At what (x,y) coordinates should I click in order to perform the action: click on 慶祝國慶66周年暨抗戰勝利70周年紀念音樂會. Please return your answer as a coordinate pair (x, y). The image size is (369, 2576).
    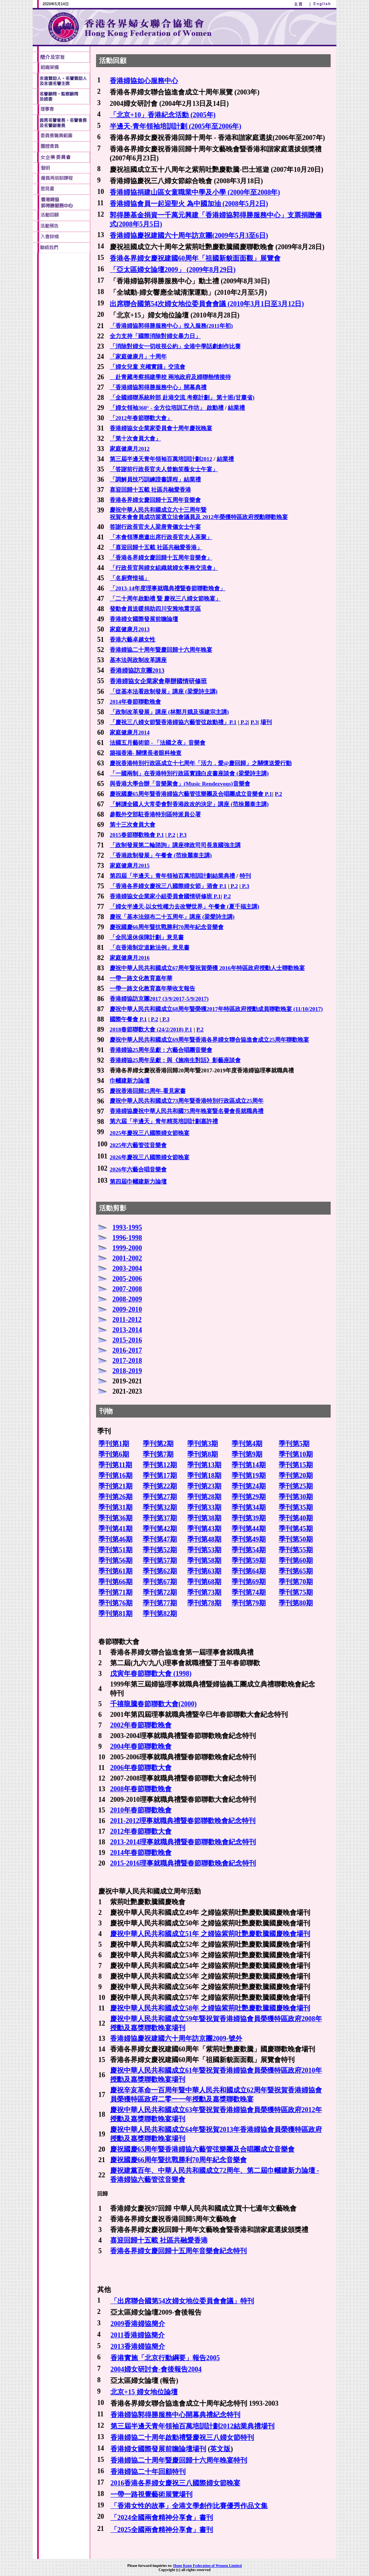
    Looking at the image, I should click on (167, 927).